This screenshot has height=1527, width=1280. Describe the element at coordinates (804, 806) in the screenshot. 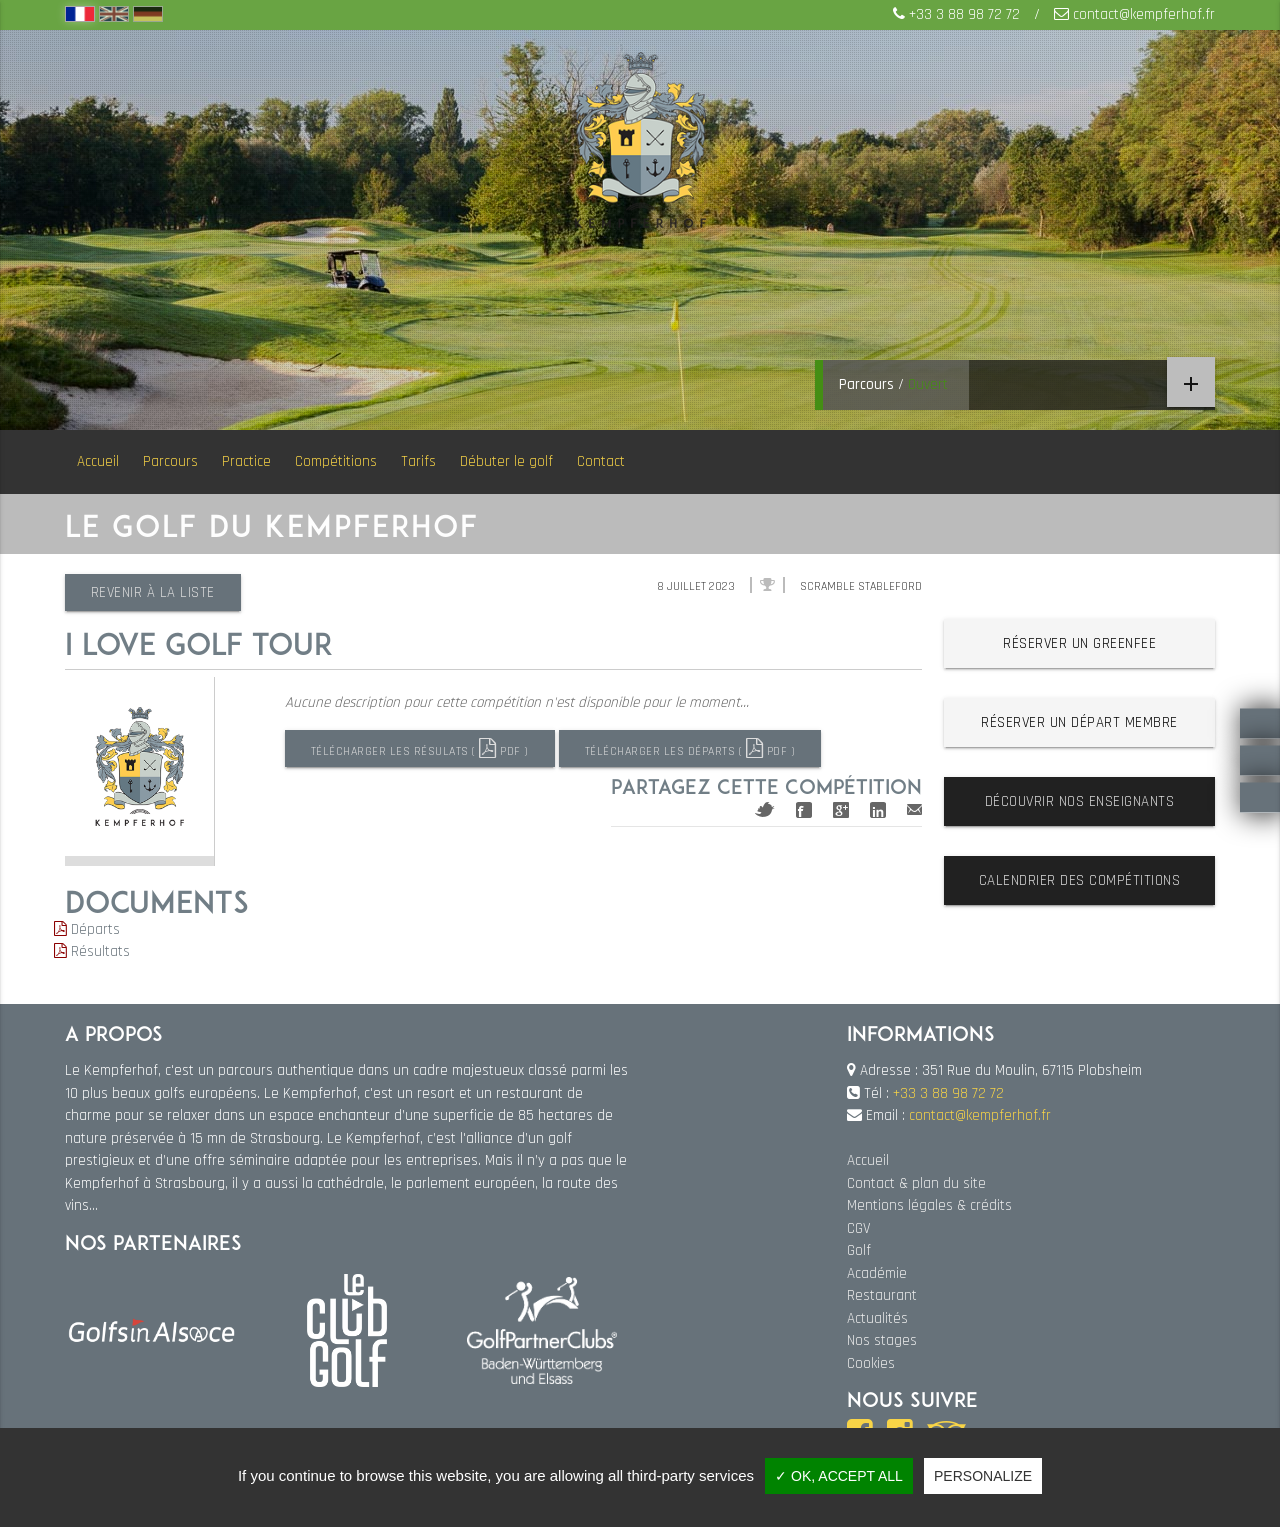

I see `Facebook` at that location.